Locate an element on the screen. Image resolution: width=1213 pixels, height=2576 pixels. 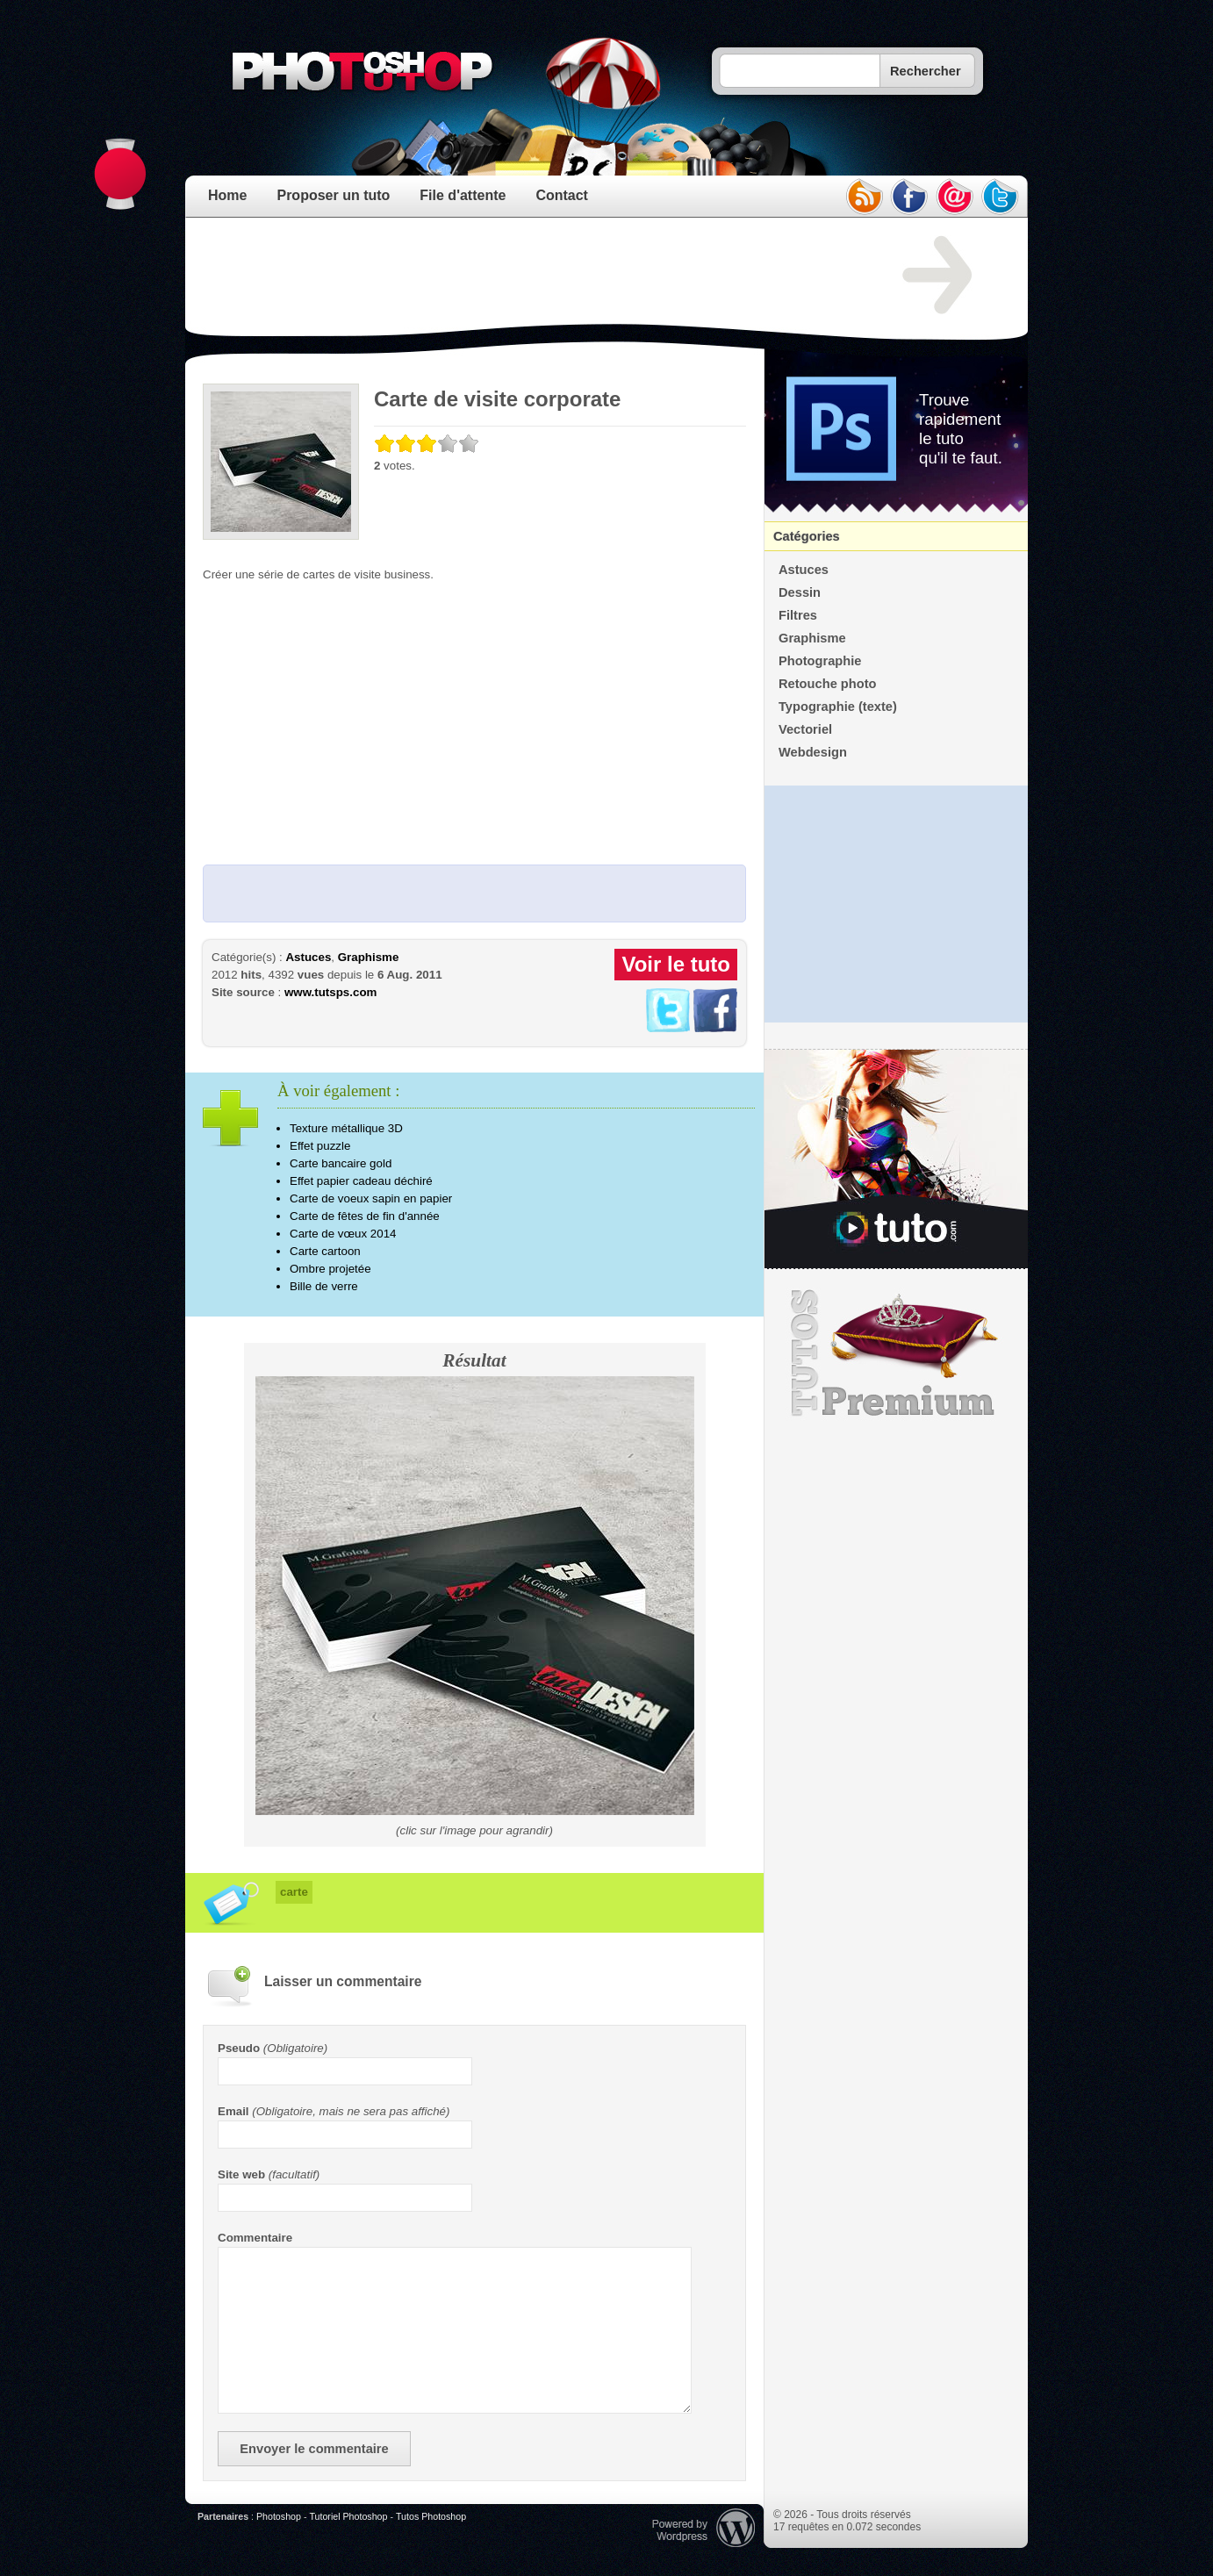
Effet papier cadeau déchiré is located at coordinates (361, 1181).